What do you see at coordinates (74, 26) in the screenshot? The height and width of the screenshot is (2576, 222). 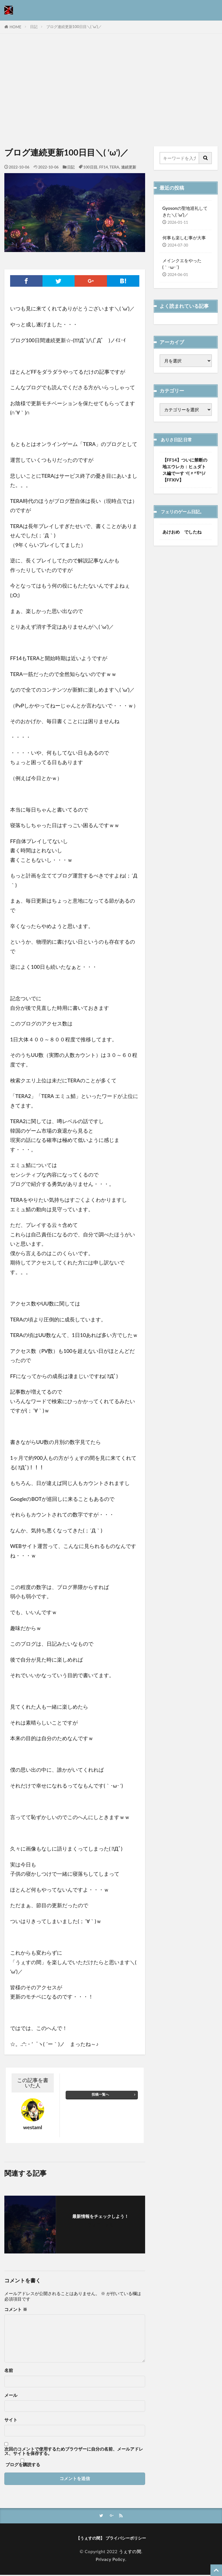 I see `ブログ連続更新100日目＼( ‘ω’)／` at bounding box center [74, 26].